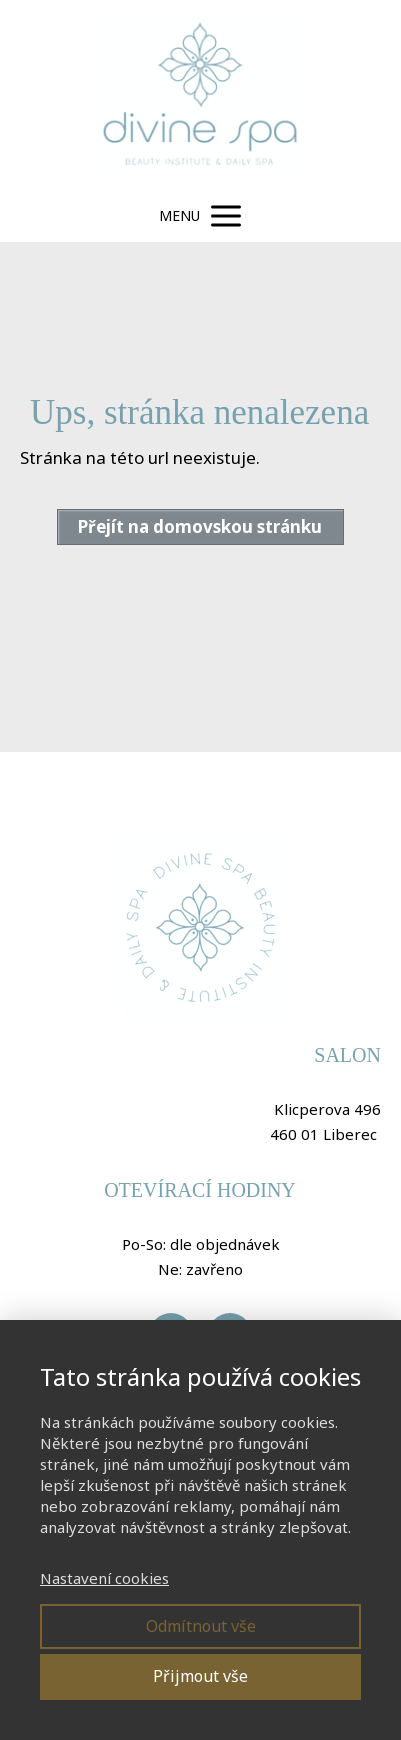 This screenshot has height=1740, width=401. I want to click on Odmítnout vše, so click(201, 1626).